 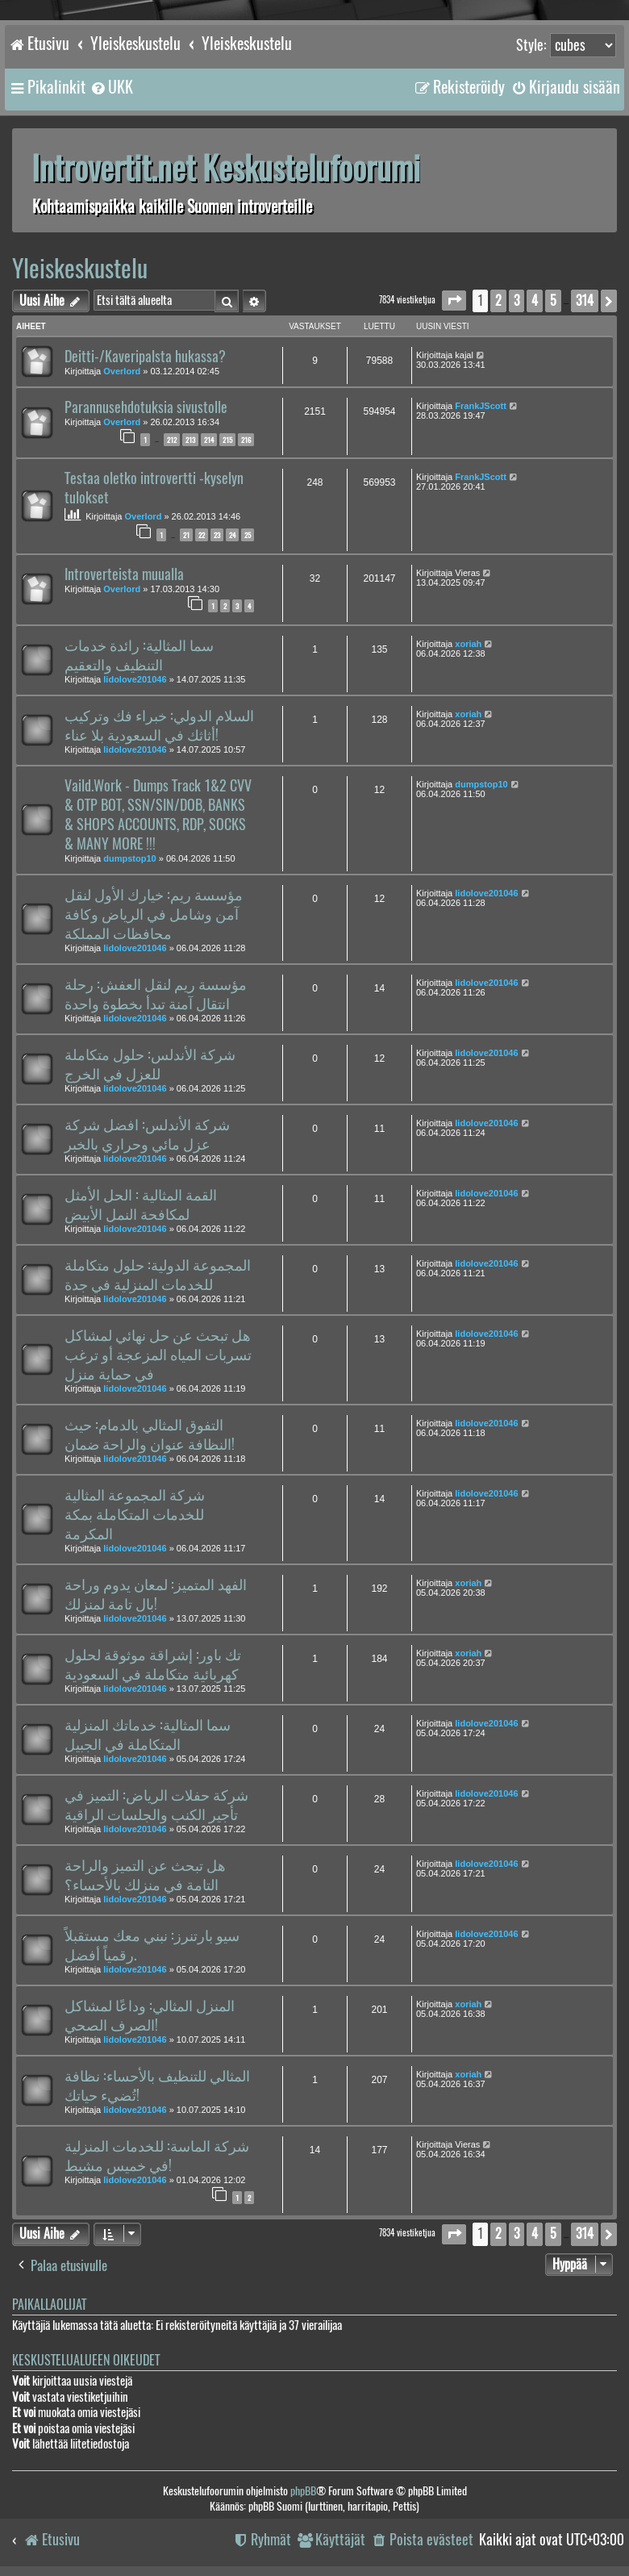 I want to click on 314 [button], so click(x=585, y=300).